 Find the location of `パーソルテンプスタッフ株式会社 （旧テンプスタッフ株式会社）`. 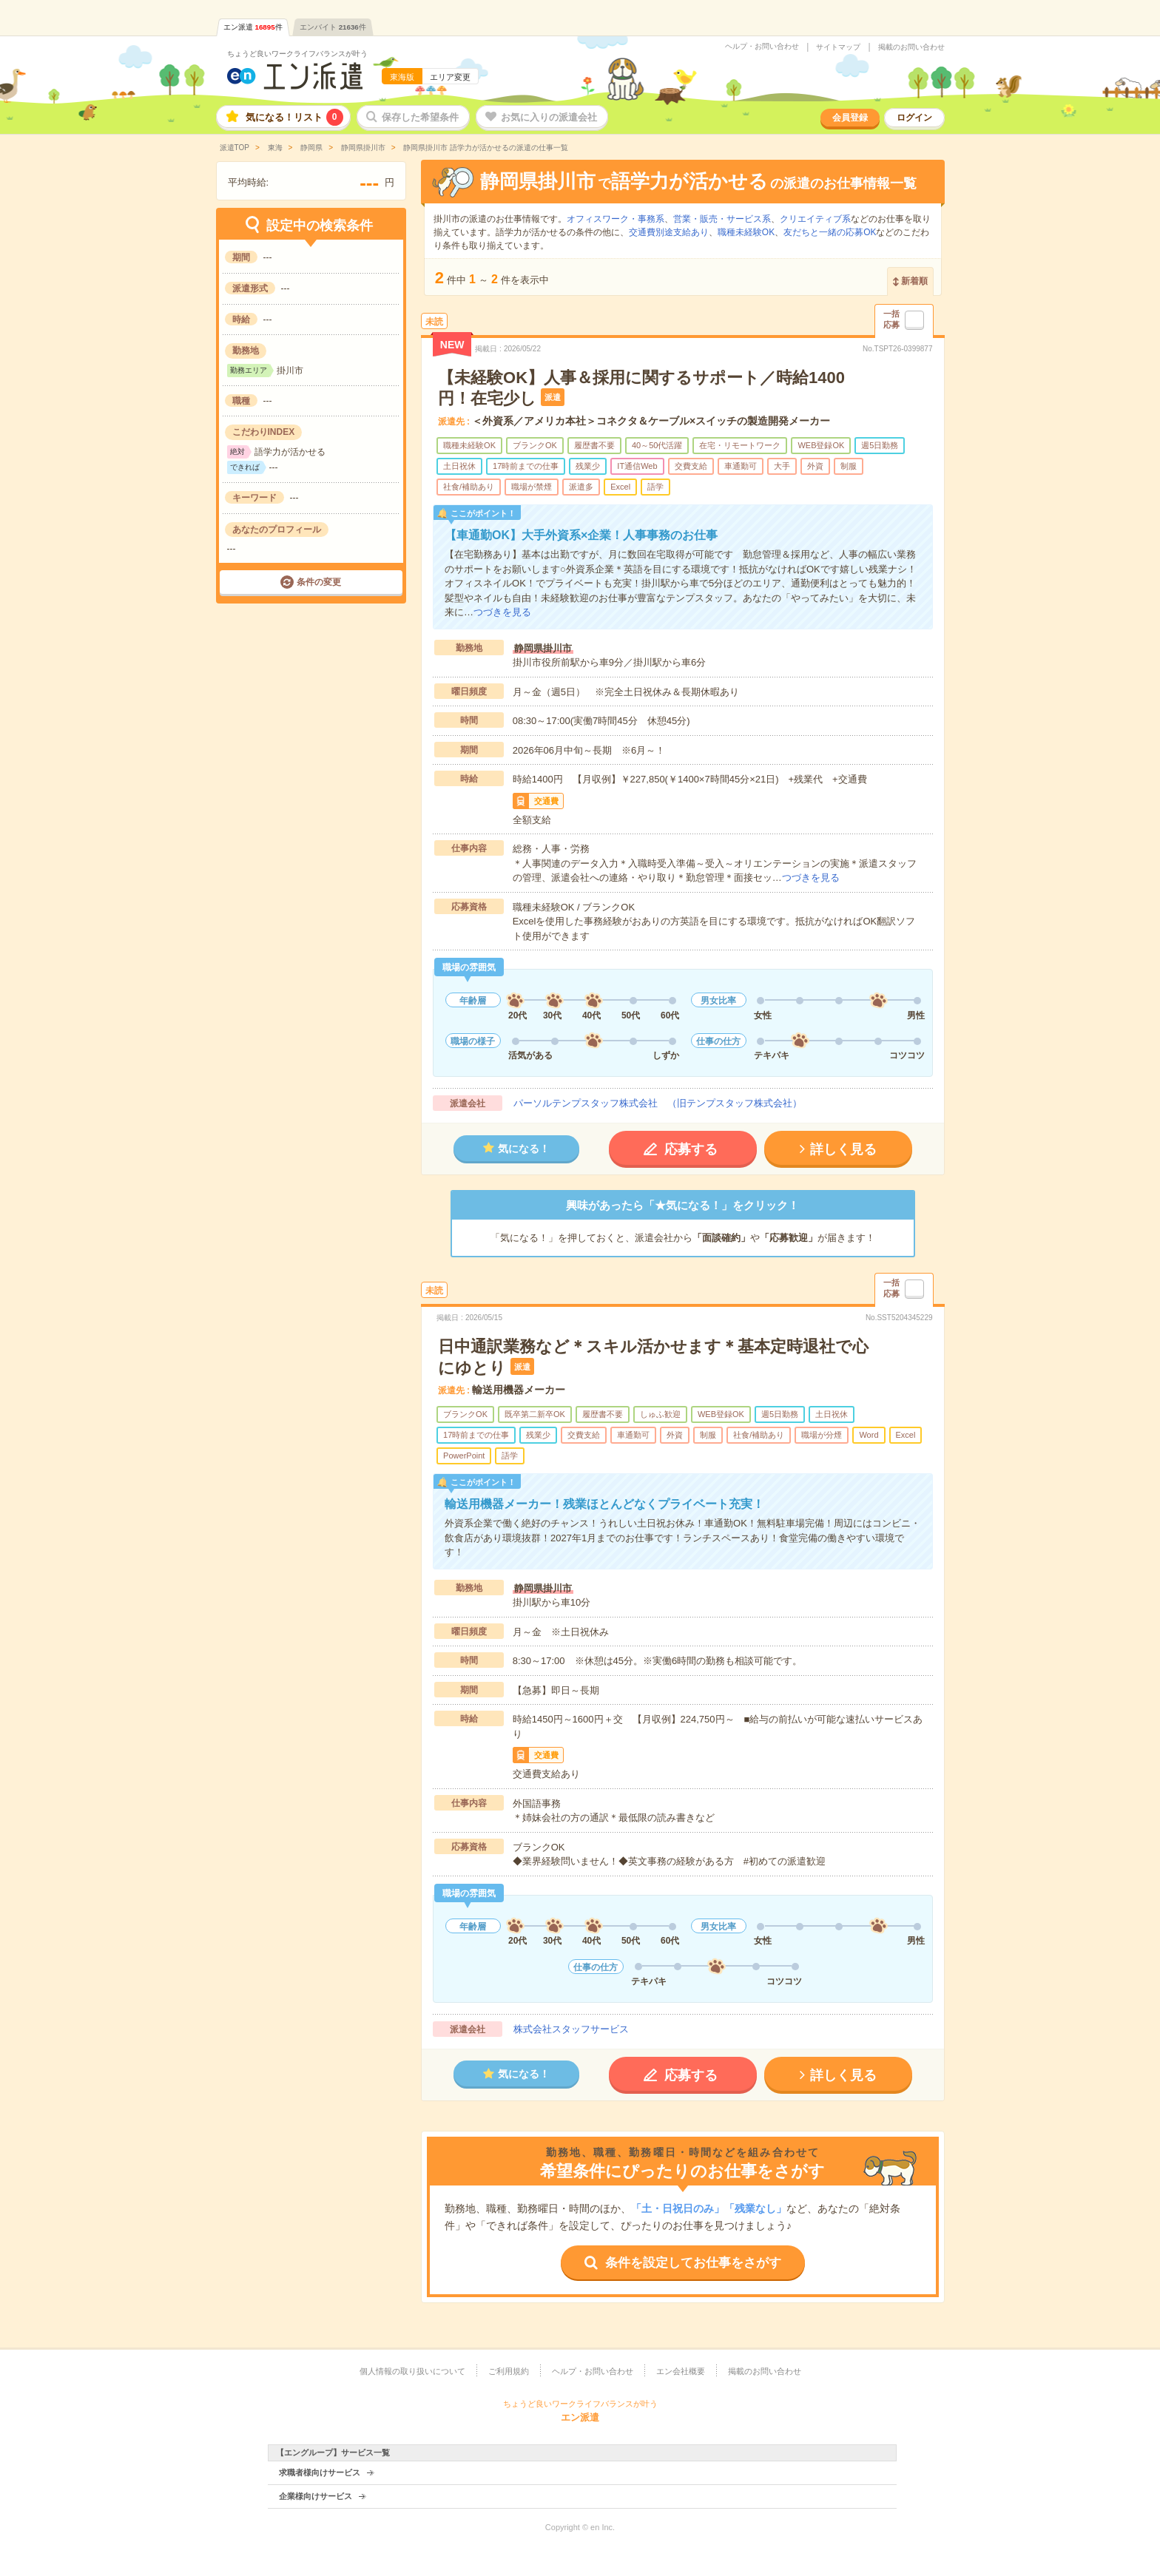

パーソルテンプスタッフ株式会社 （旧テンプスタッフ株式会社） is located at coordinates (657, 1103).